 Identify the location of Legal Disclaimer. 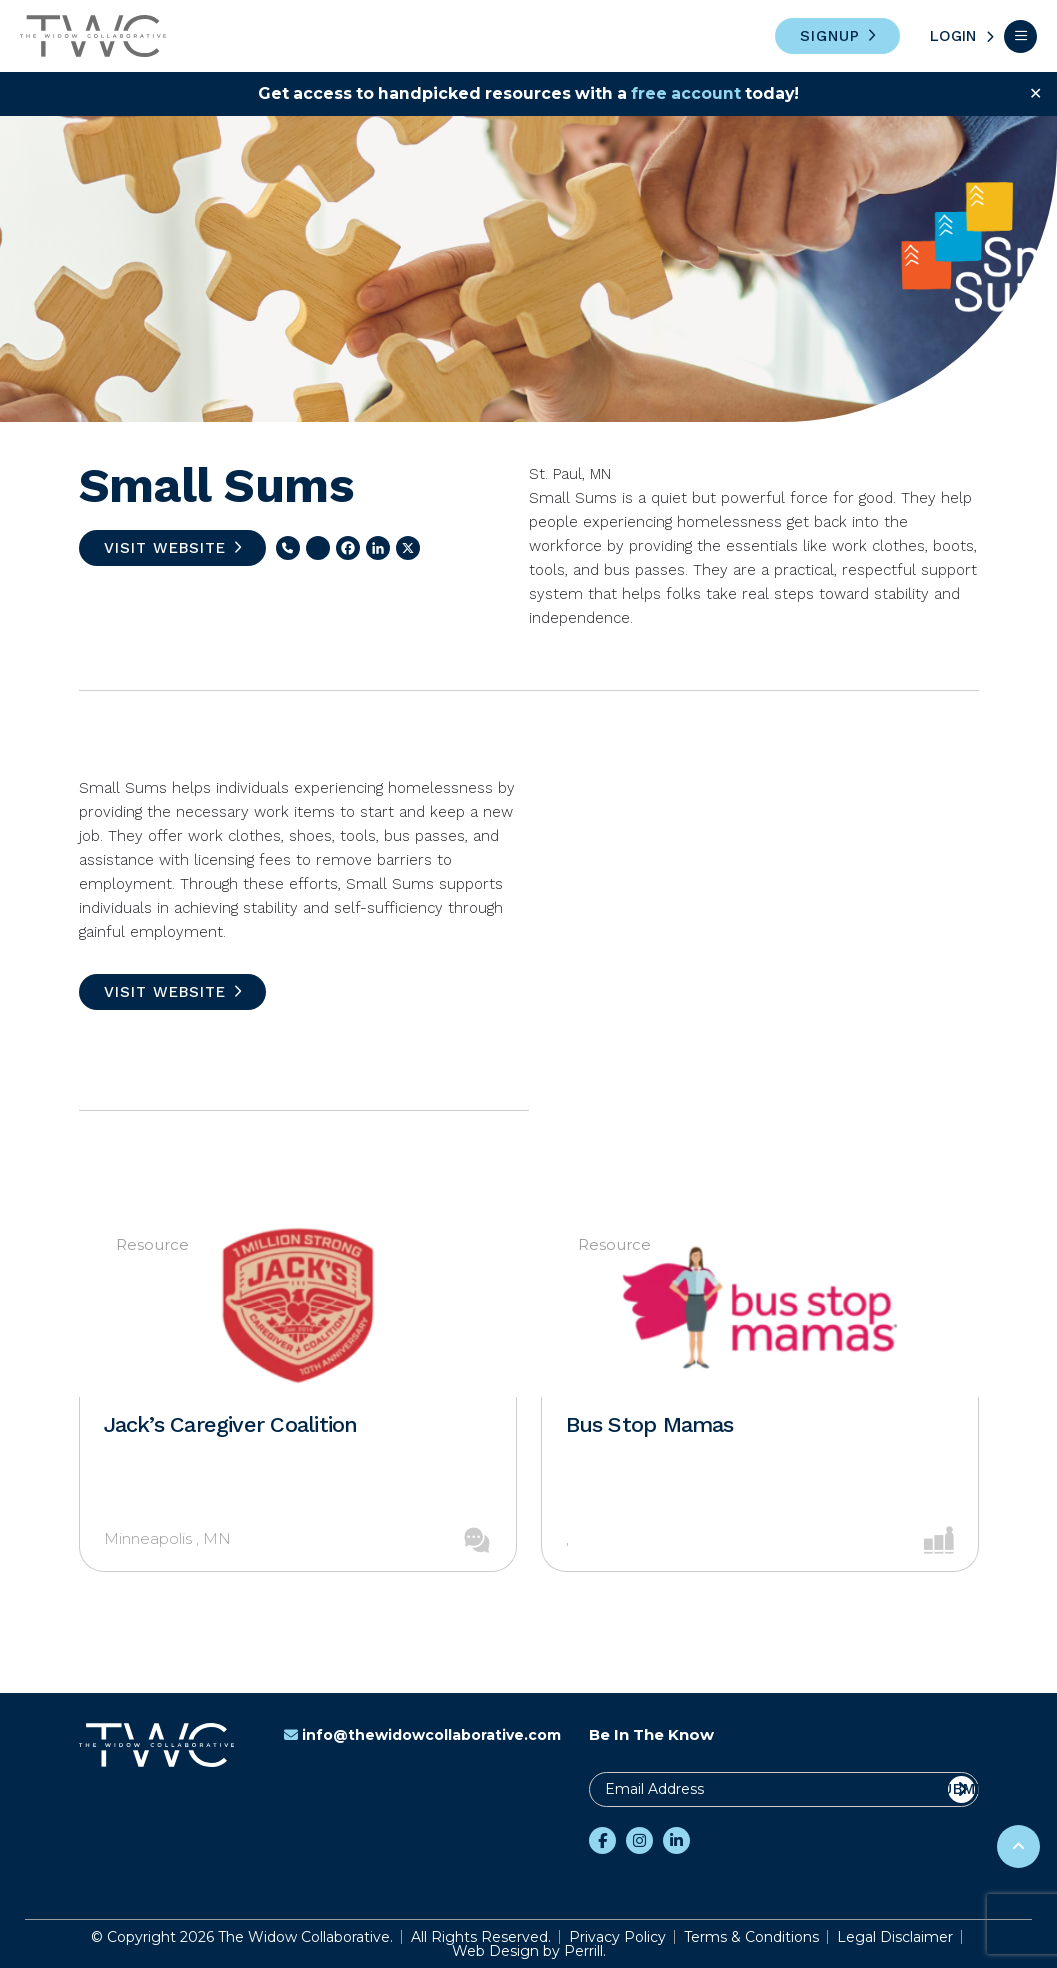
(895, 1937).